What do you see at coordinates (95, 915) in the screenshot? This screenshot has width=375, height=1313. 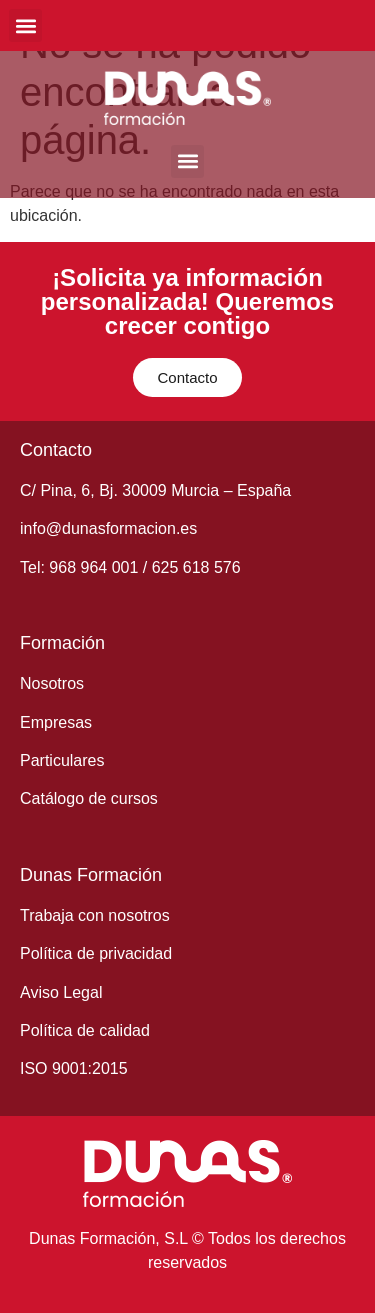 I see `Trabaja con nosotros` at bounding box center [95, 915].